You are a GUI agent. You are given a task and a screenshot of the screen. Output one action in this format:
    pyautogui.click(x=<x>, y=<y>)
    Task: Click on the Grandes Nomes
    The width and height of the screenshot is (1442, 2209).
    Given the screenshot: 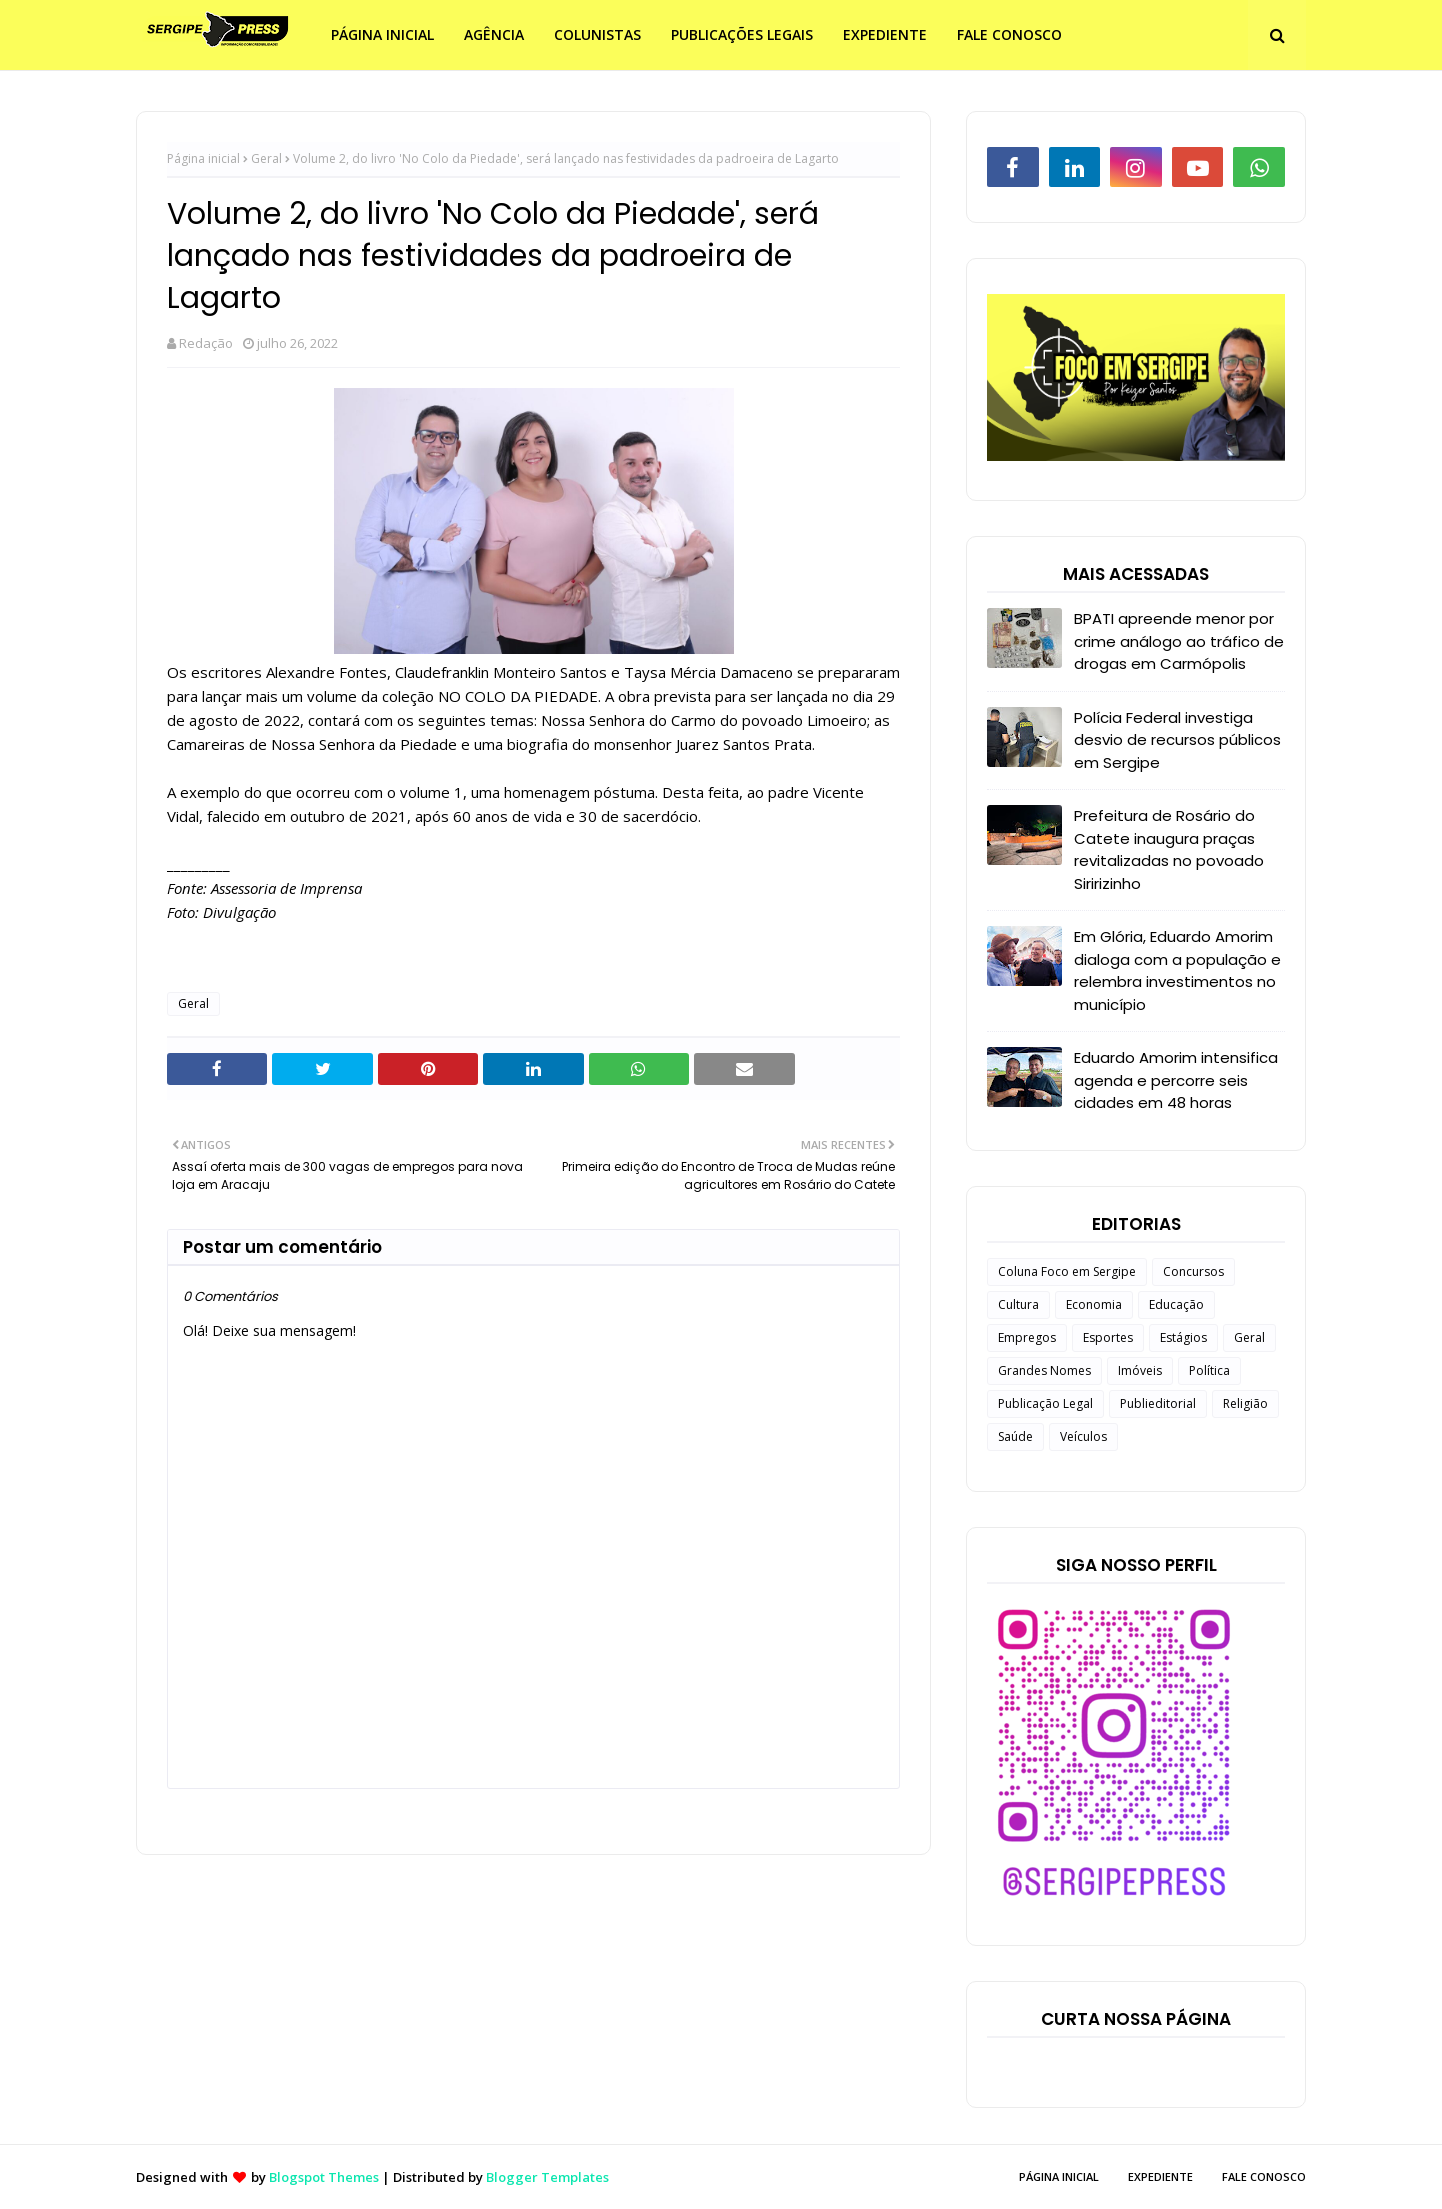 What is the action you would take?
    pyautogui.click(x=1044, y=1370)
    